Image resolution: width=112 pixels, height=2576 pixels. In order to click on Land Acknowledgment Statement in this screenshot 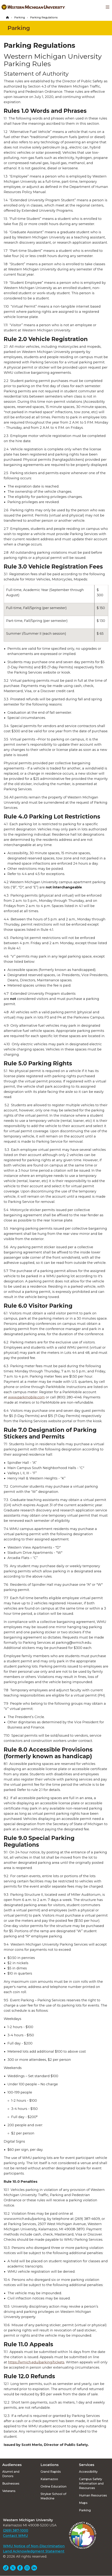, I will do `click(33, 2551)`.